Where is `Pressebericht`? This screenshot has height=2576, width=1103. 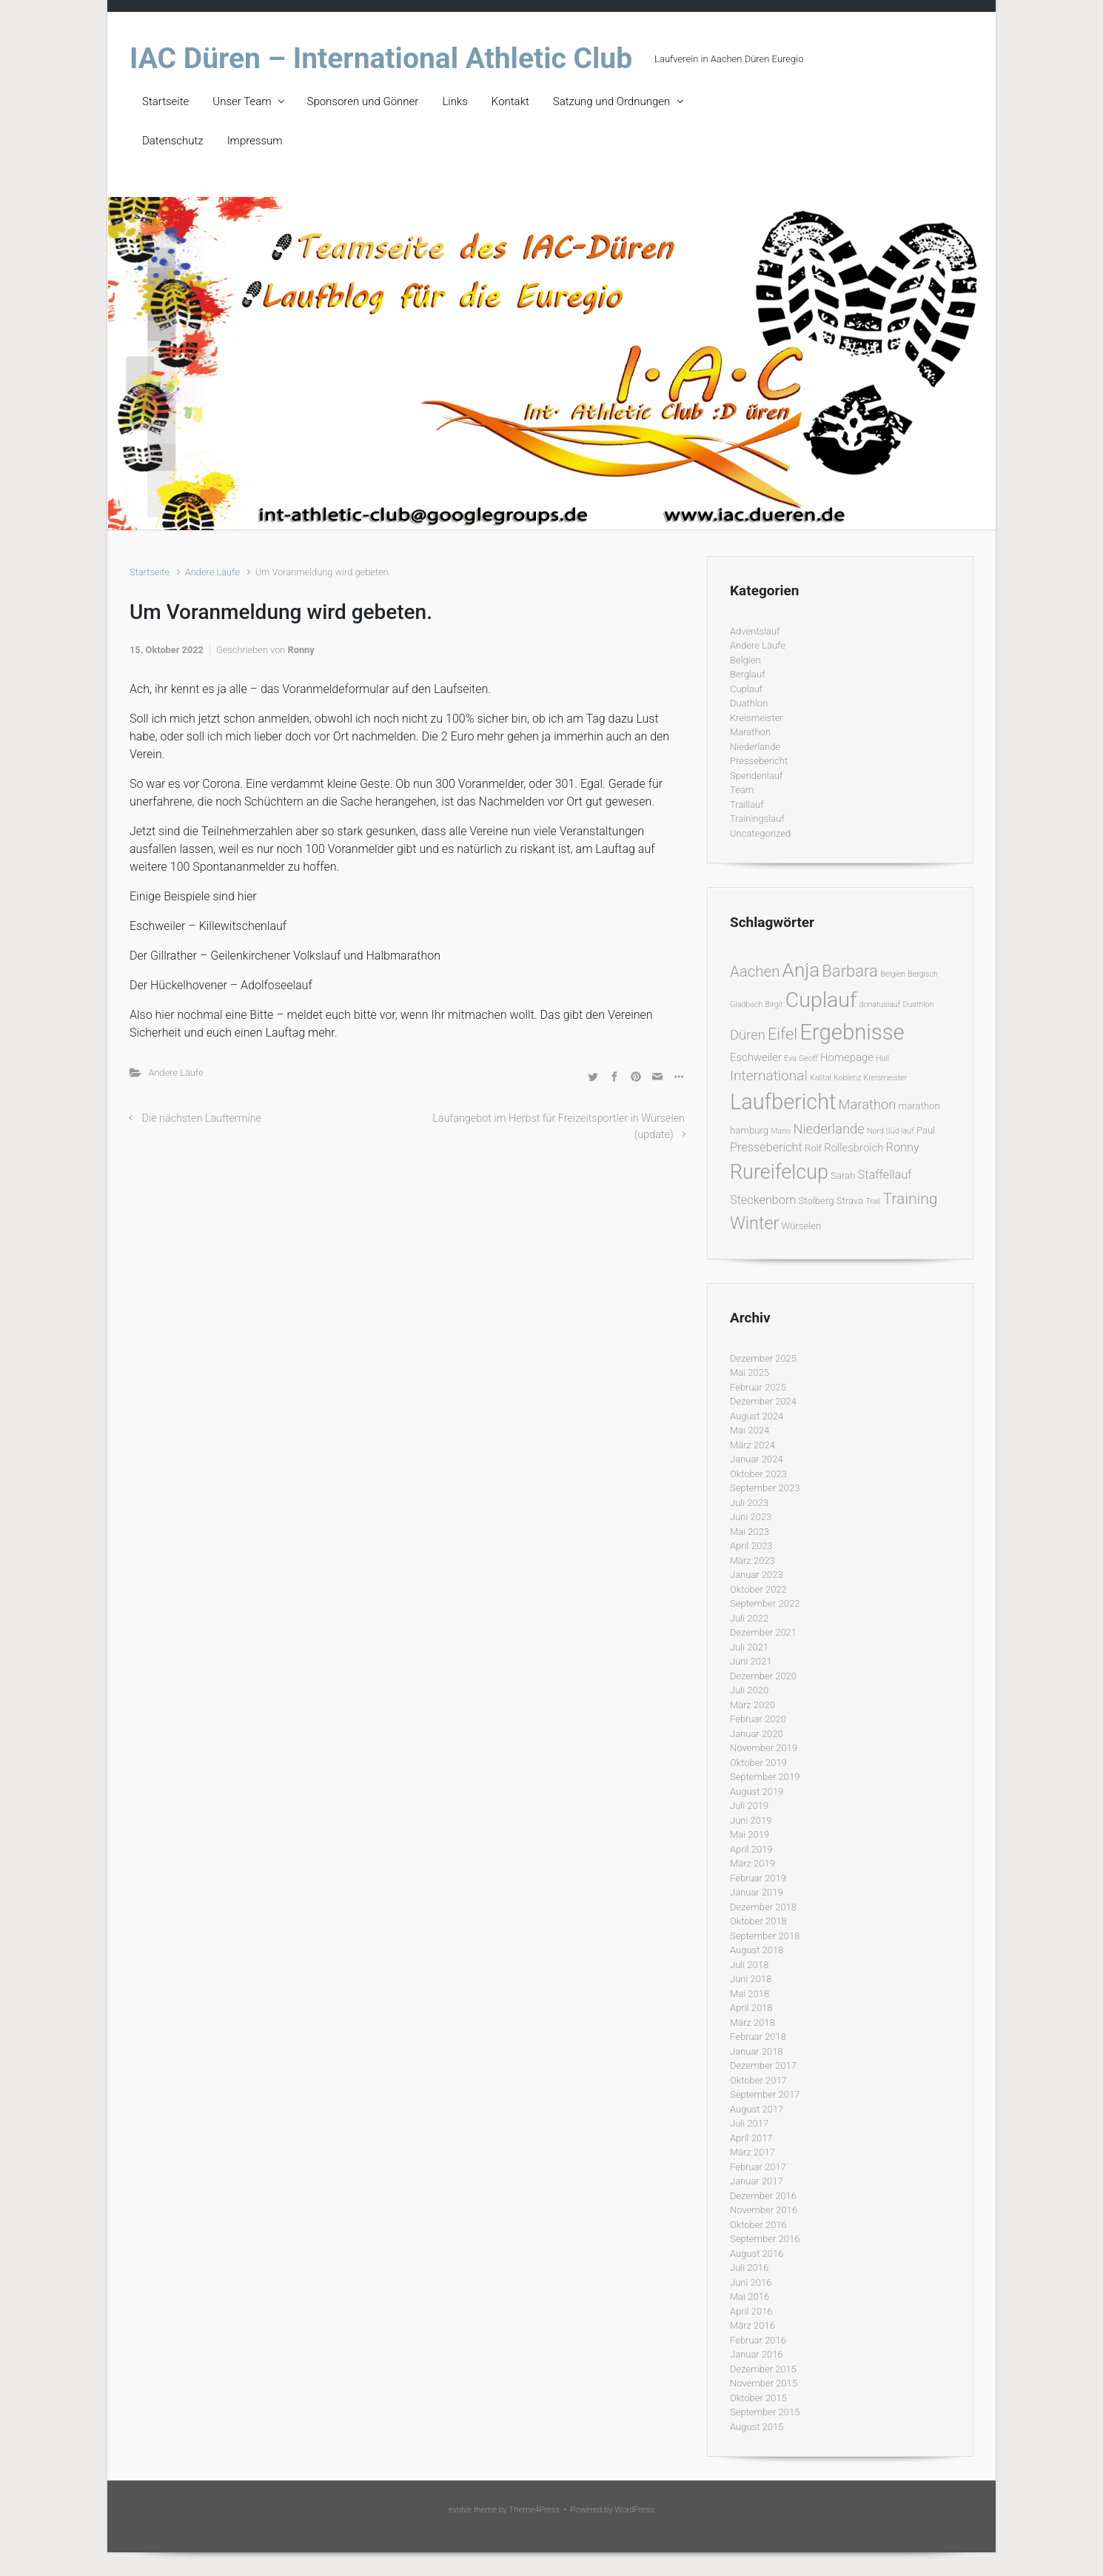
Pressebericht is located at coordinates (759, 760).